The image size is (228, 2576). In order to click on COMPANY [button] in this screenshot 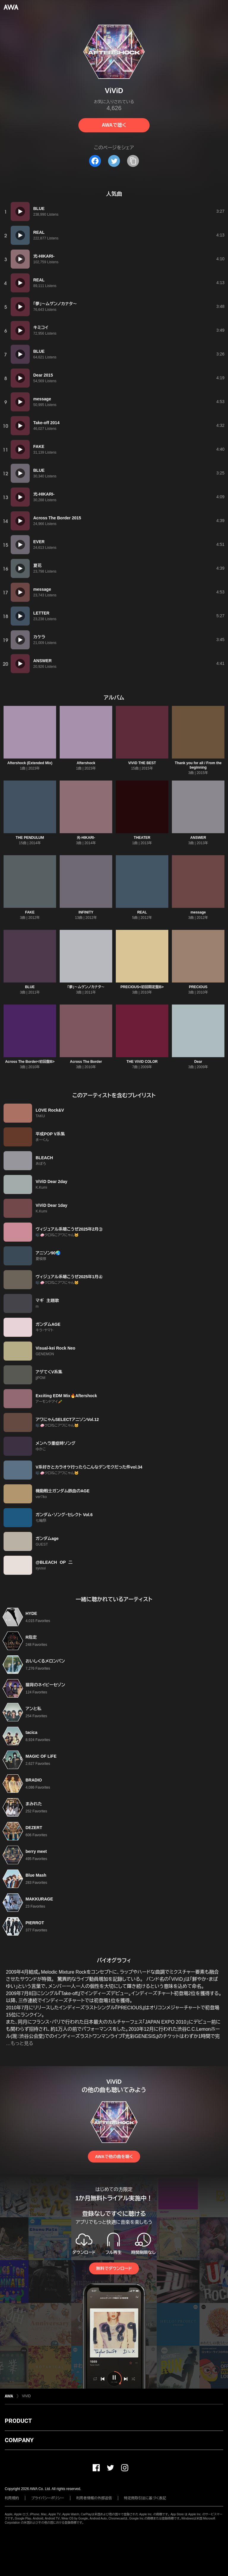, I will do `click(19, 2440)`.